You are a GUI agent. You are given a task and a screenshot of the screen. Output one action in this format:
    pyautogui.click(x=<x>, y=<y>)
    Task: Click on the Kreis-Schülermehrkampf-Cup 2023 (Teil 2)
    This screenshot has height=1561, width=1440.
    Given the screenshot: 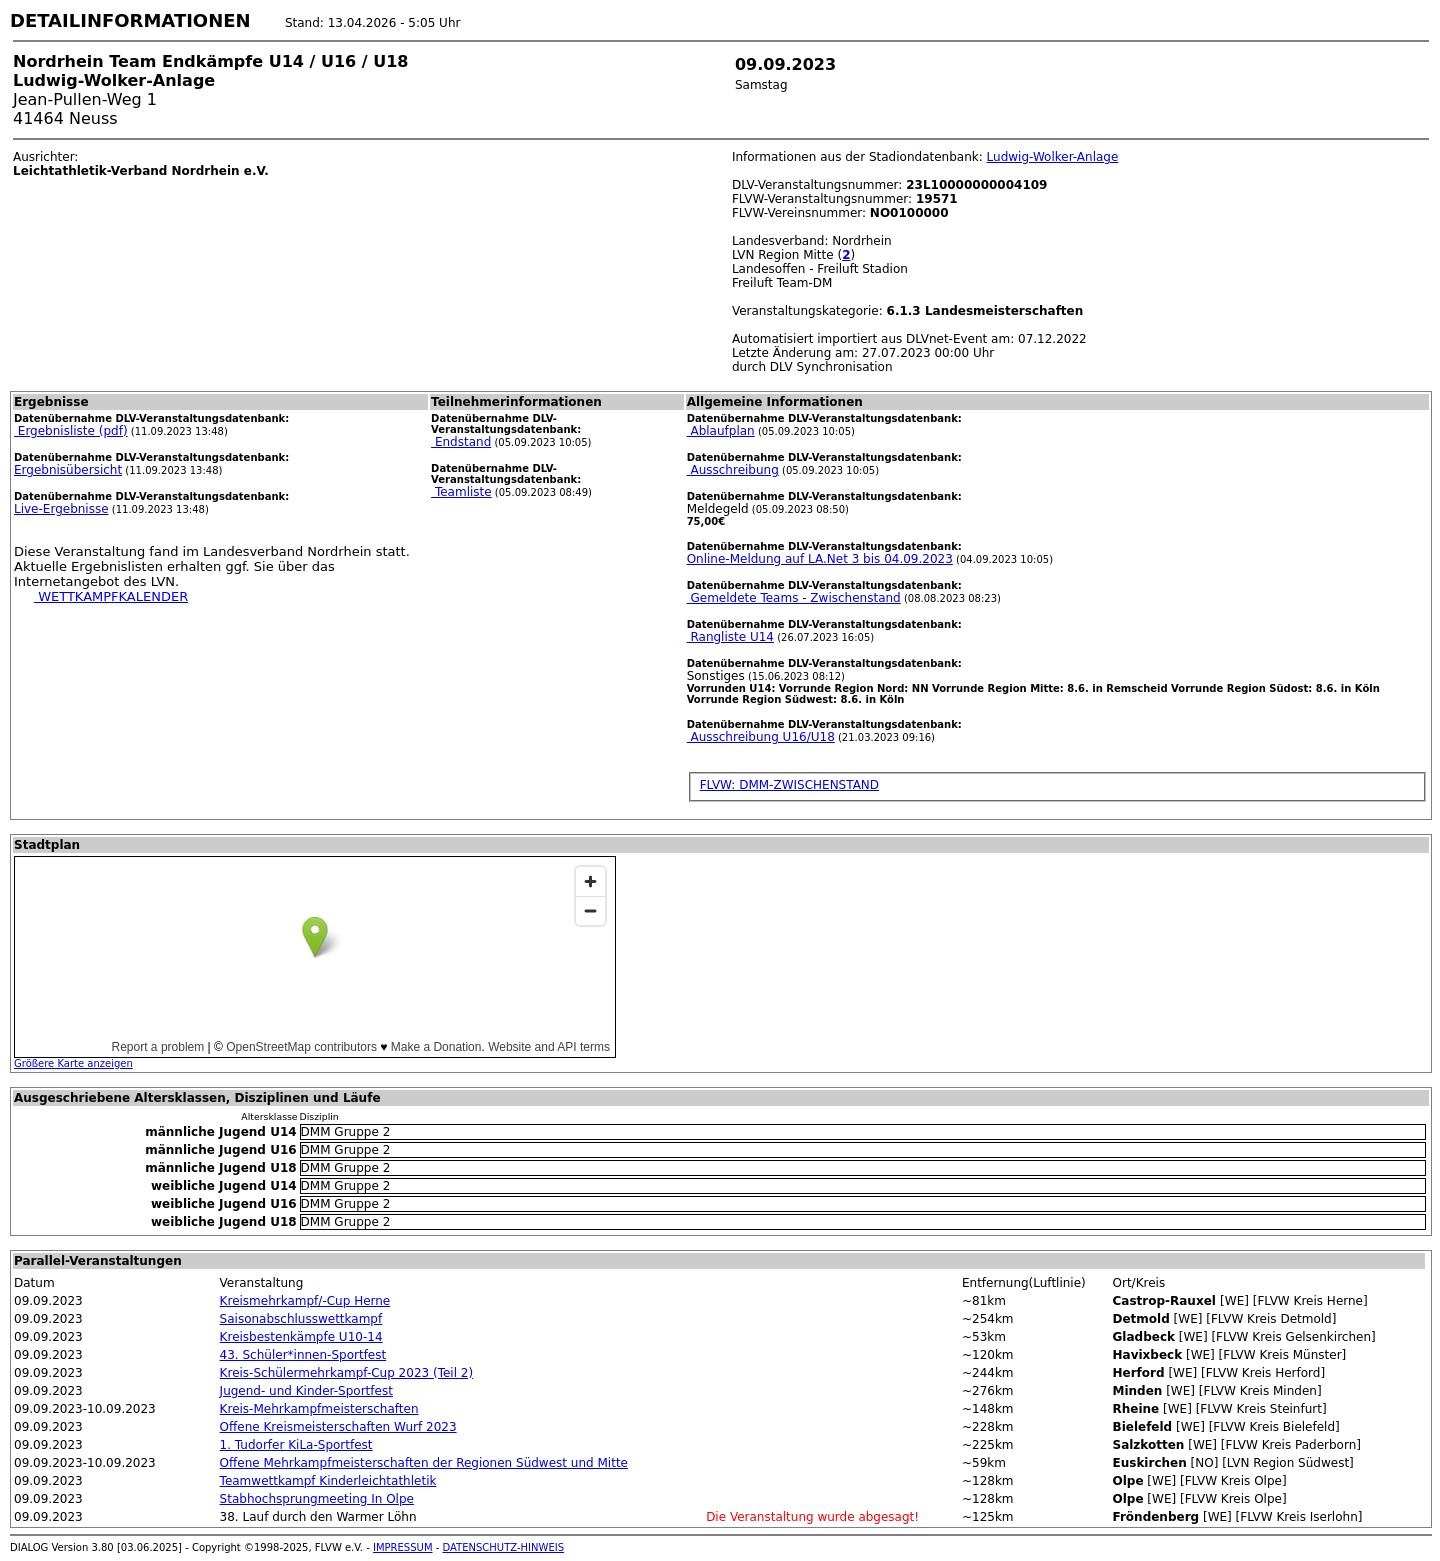 What is the action you would take?
    pyautogui.click(x=347, y=1373)
    